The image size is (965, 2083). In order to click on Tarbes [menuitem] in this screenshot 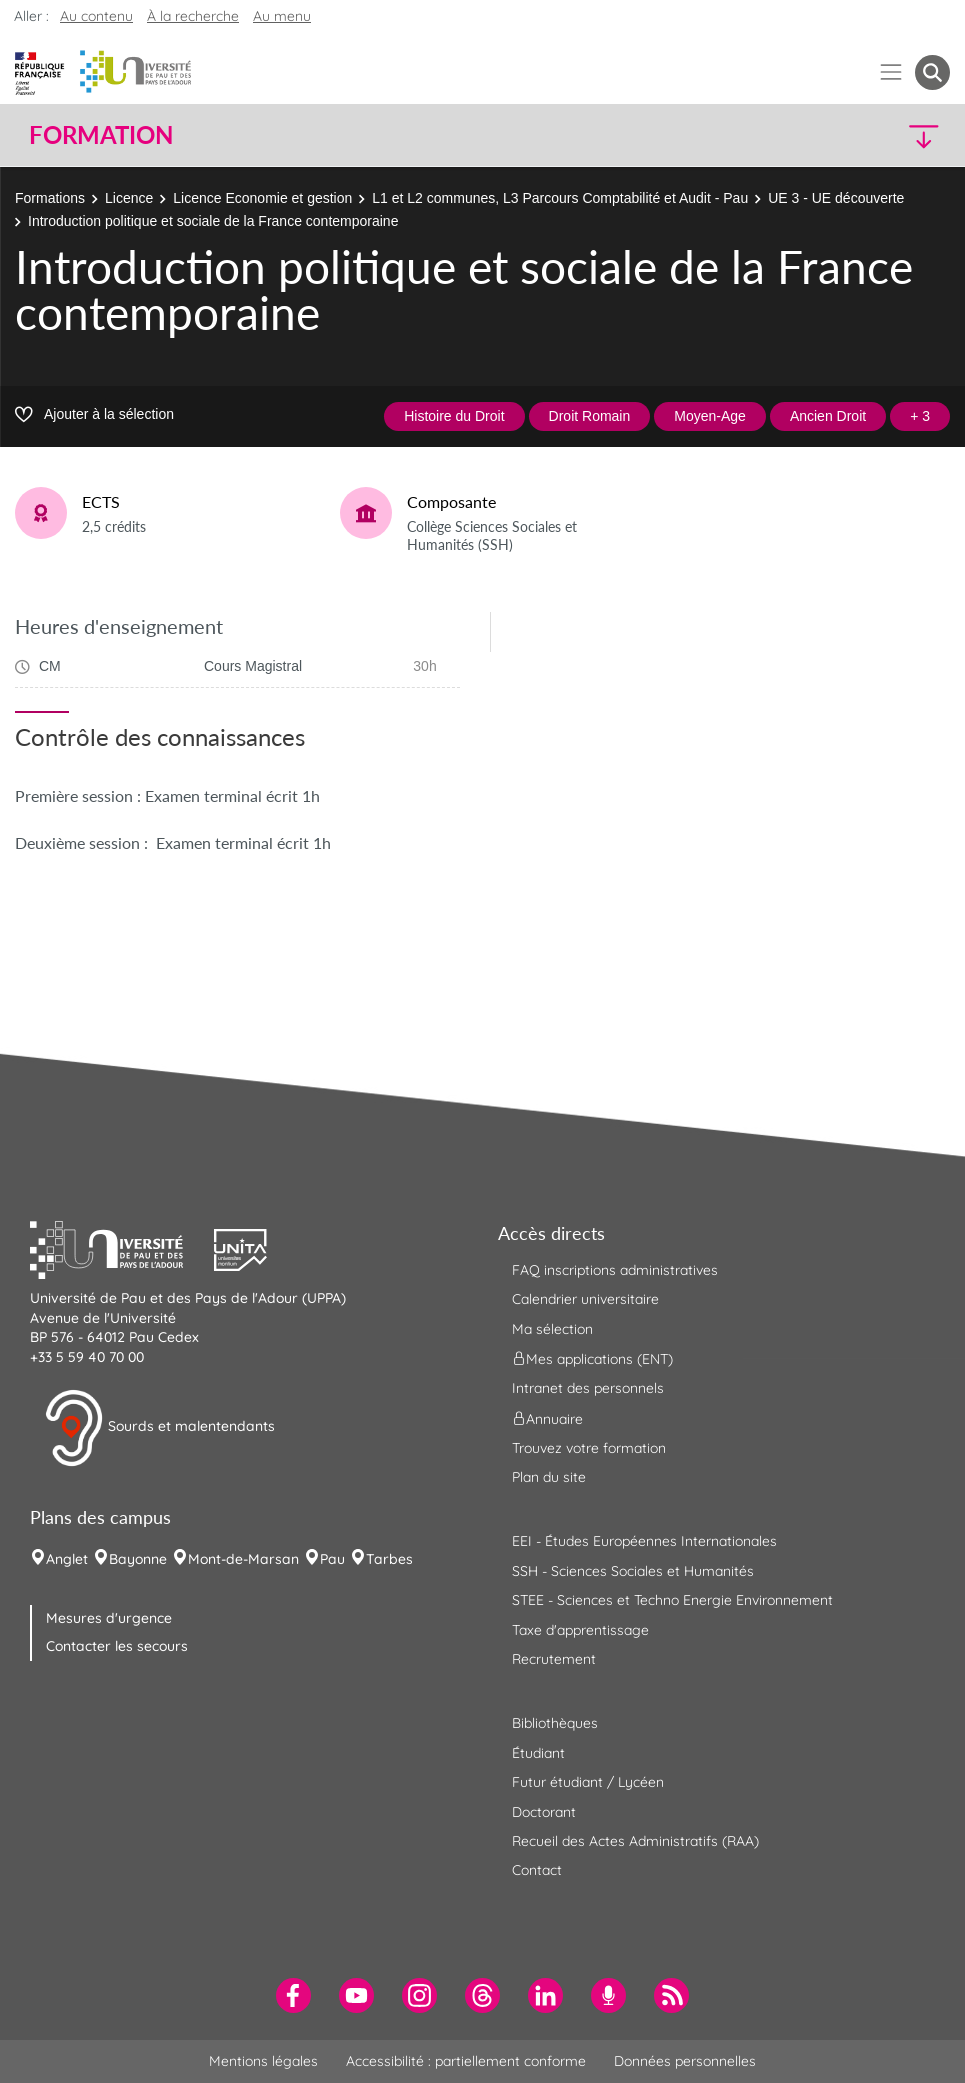, I will do `click(389, 1559)`.